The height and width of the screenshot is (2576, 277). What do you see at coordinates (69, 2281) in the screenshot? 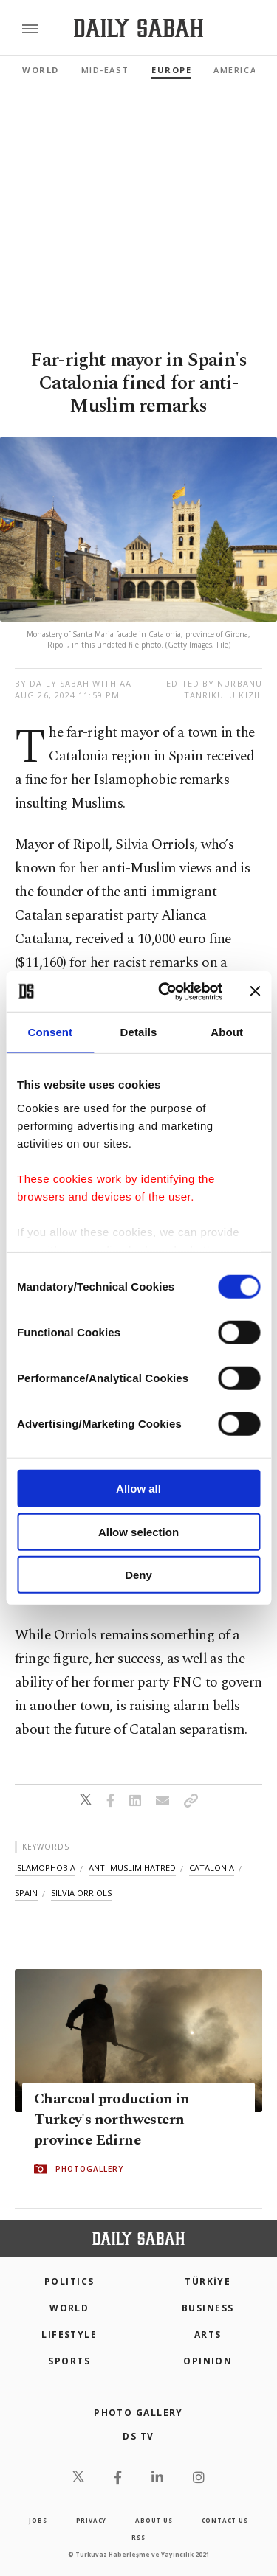
I see `POLITICS` at bounding box center [69, 2281].